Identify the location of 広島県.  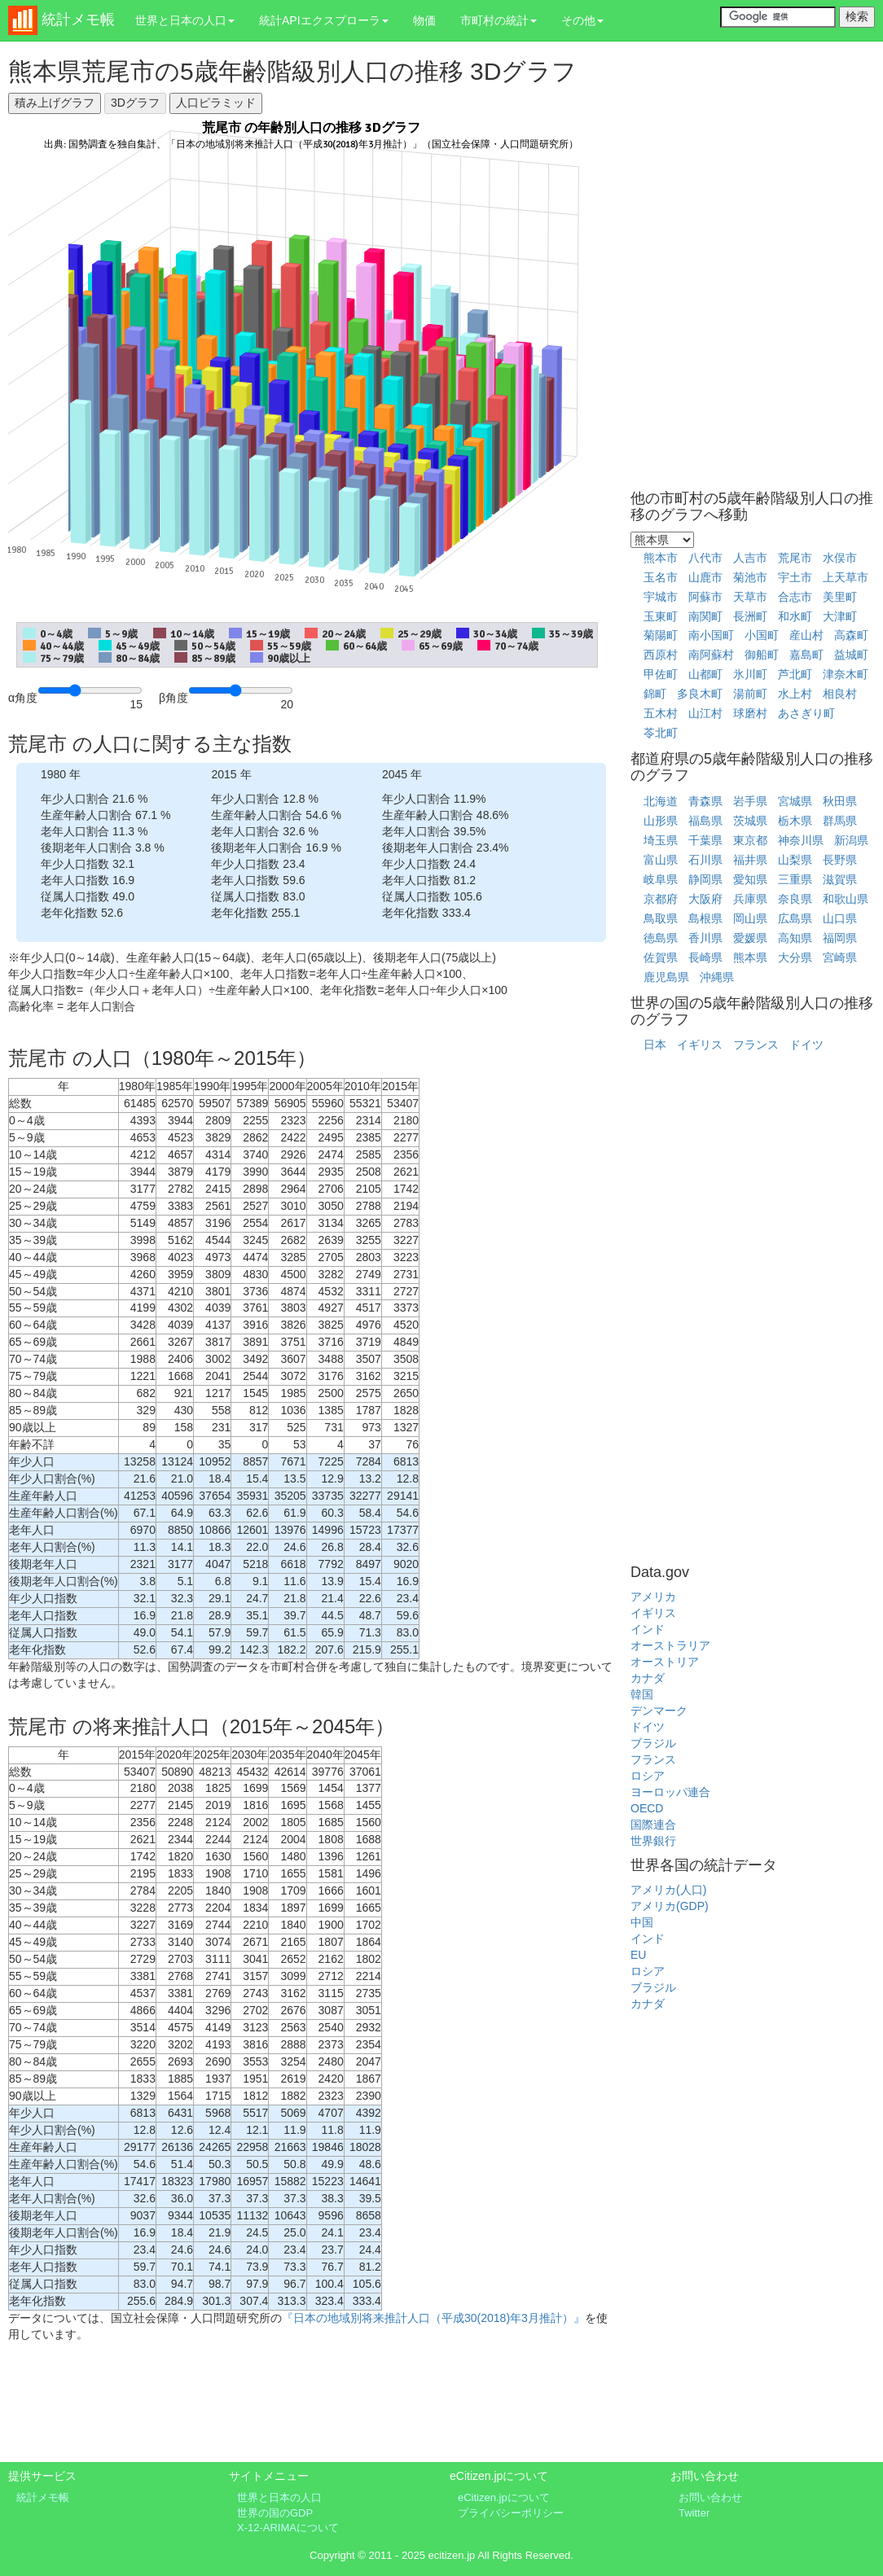
(795, 918).